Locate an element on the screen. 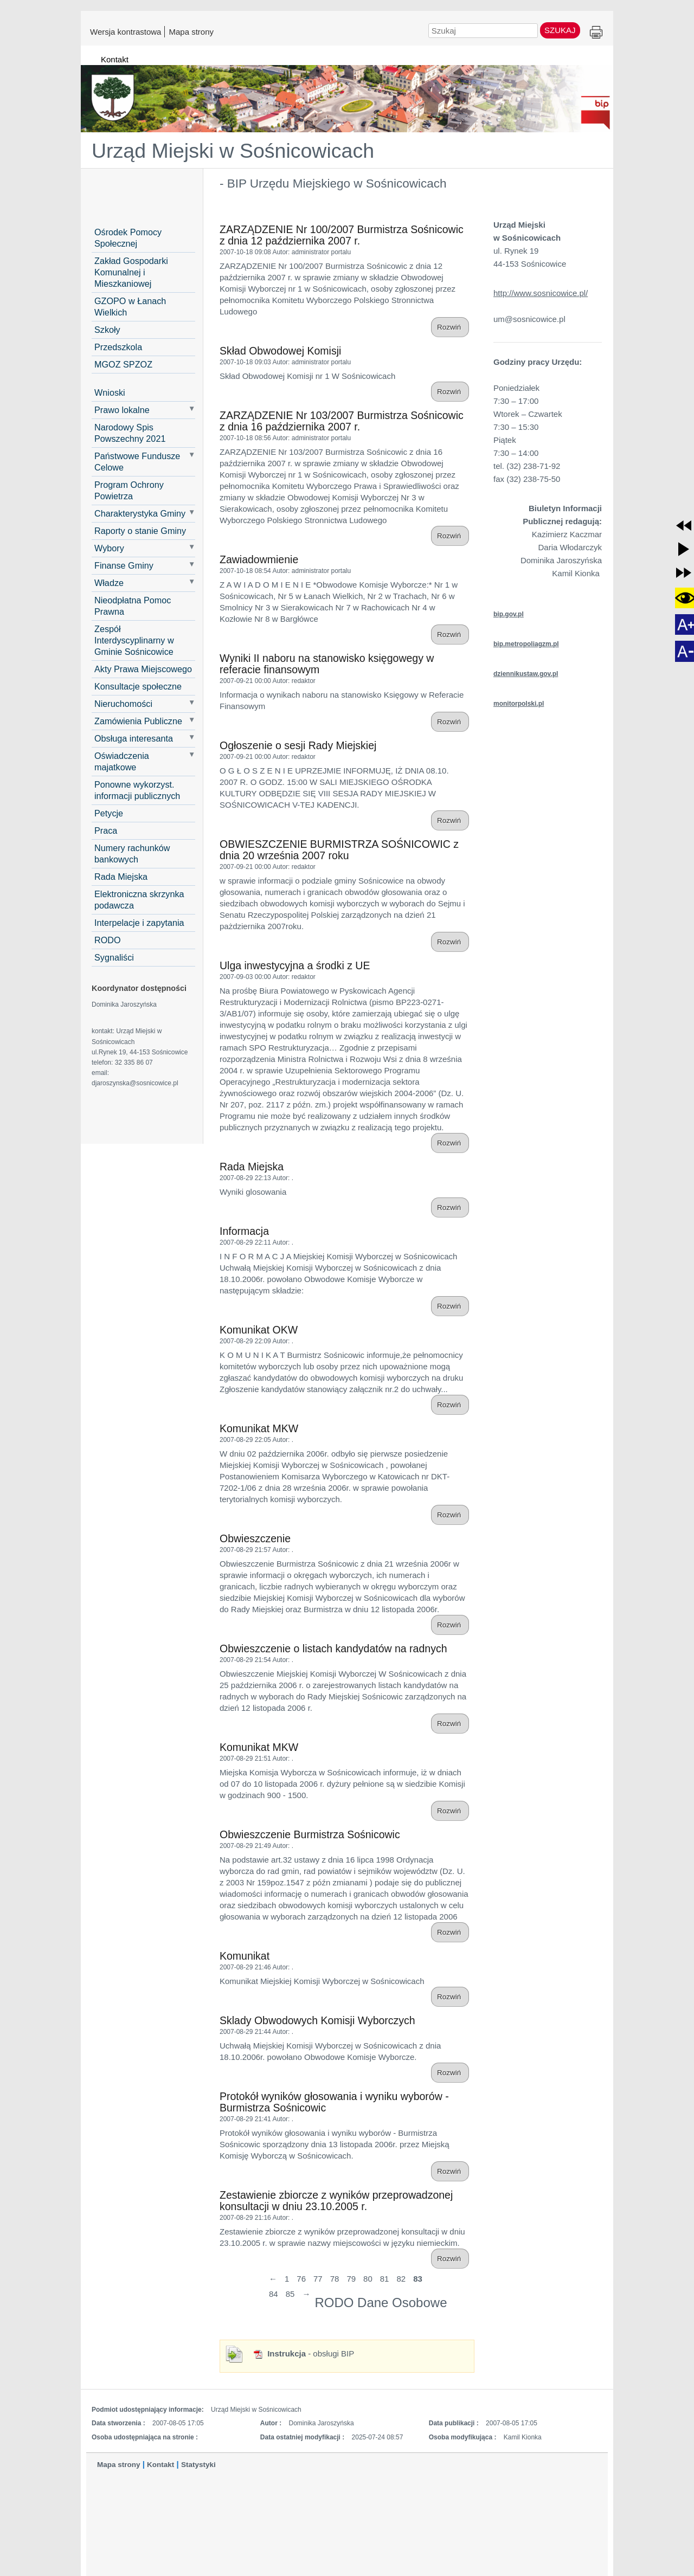 The image size is (694, 2576). Komunikat is located at coordinates (244, 1956).